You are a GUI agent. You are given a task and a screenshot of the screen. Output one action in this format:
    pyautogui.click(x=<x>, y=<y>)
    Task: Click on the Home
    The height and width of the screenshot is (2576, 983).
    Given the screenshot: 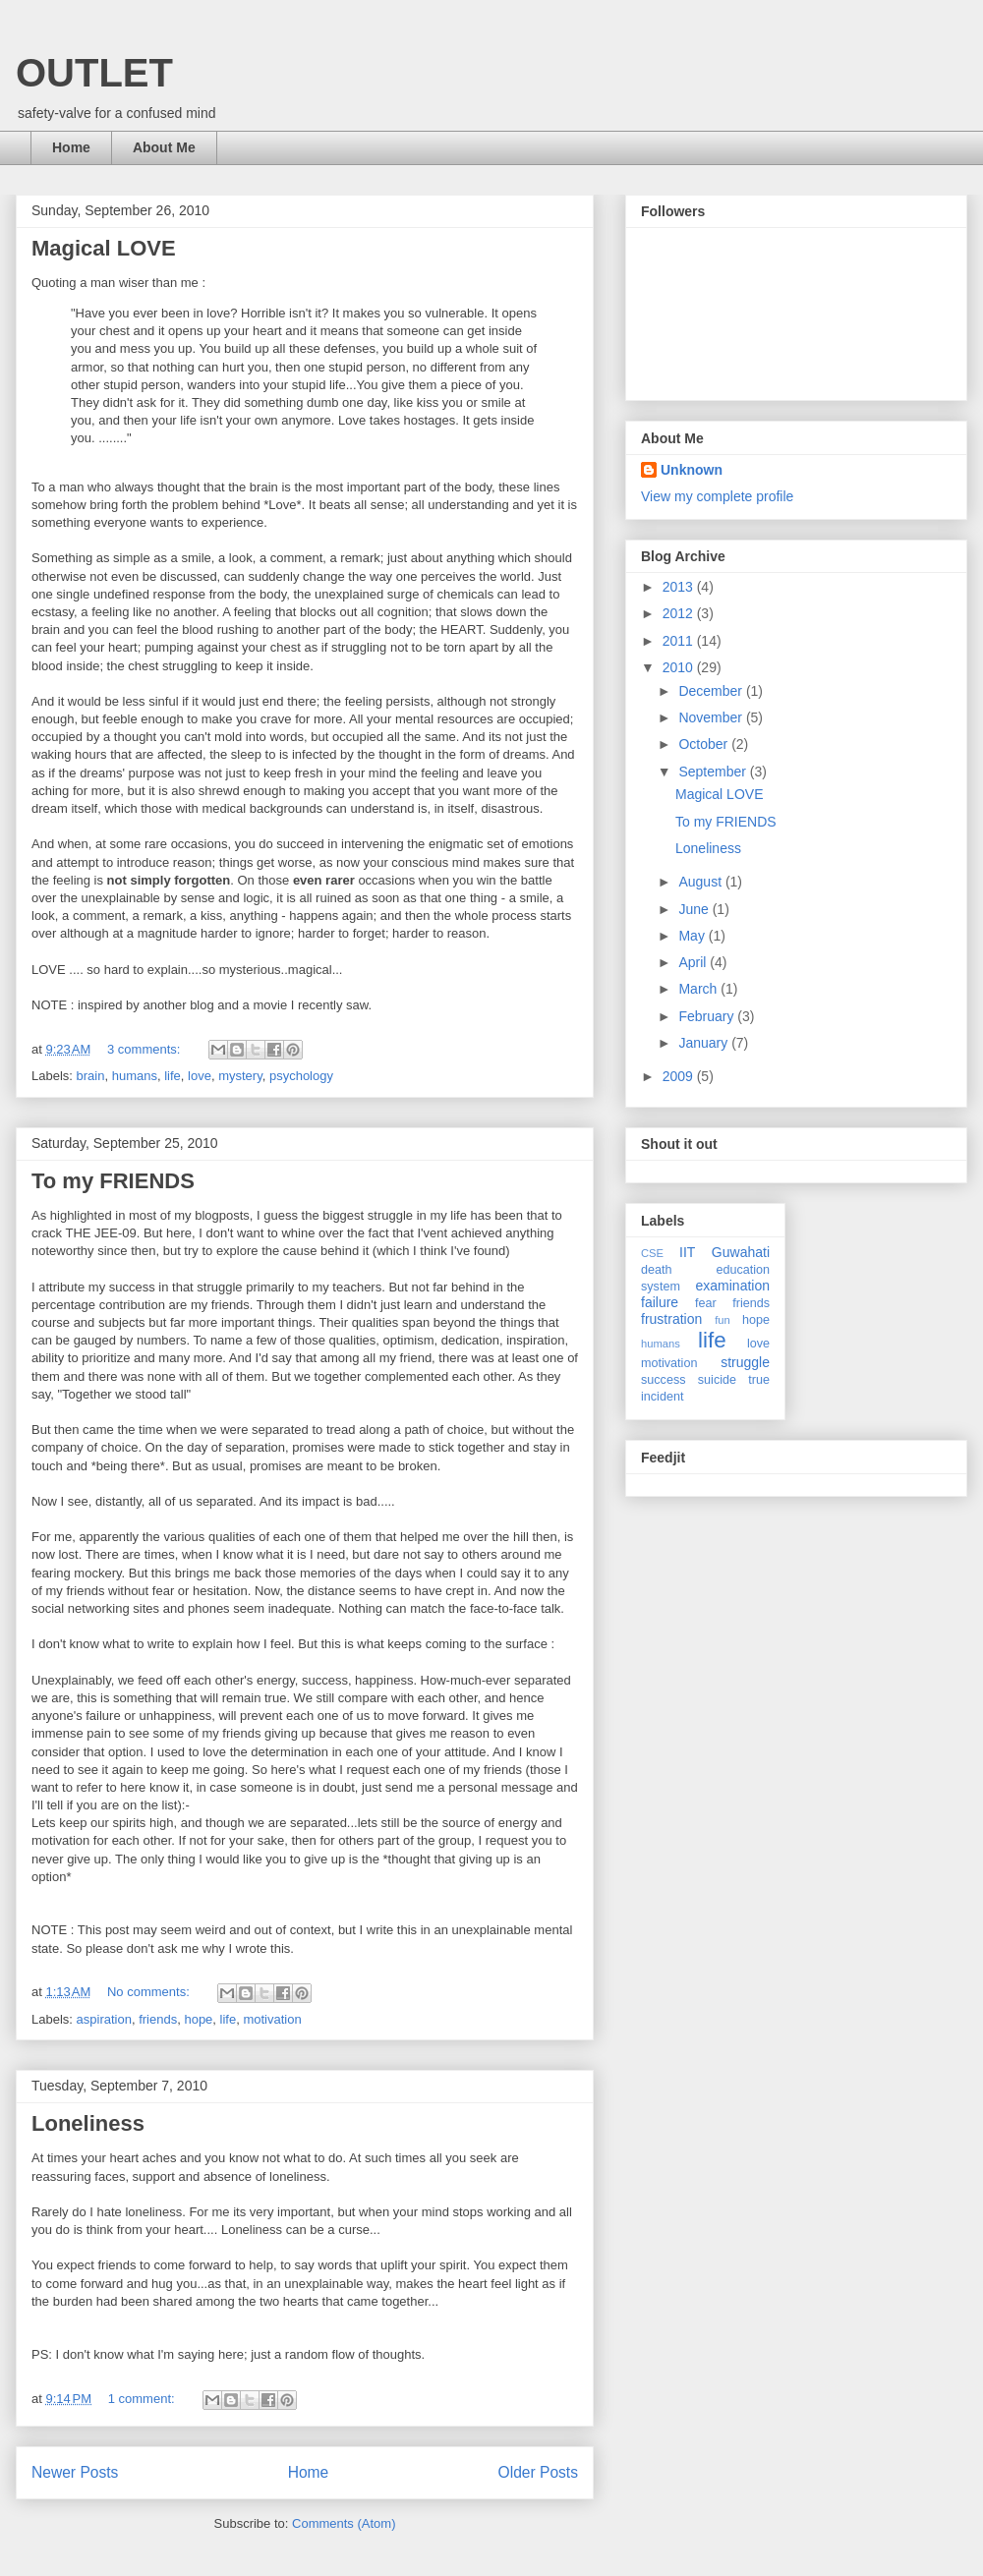 What is the action you would take?
    pyautogui.click(x=71, y=147)
    